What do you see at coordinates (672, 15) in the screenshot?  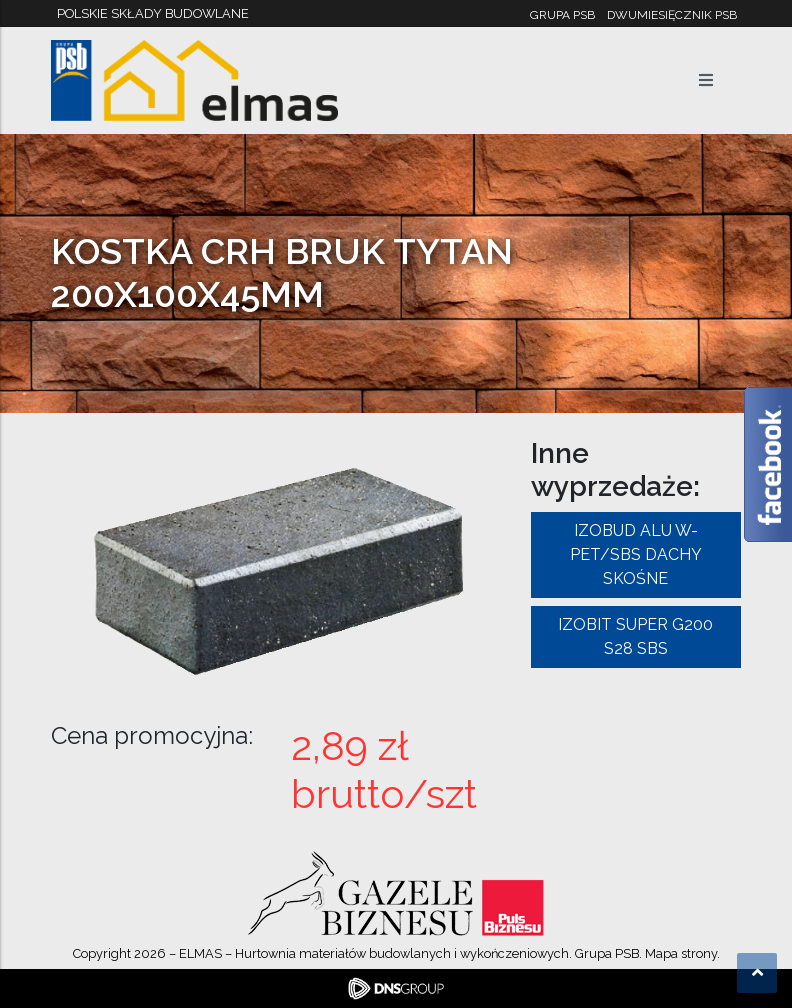 I see `Dwumiesięcznik PSB` at bounding box center [672, 15].